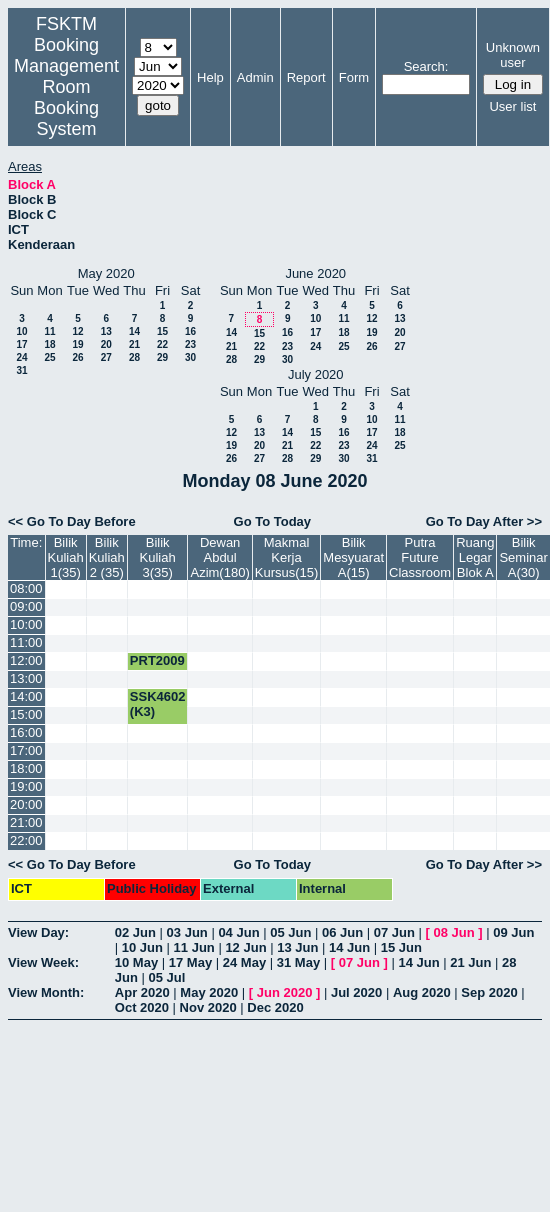  I want to click on 05 Jun, so click(290, 932).